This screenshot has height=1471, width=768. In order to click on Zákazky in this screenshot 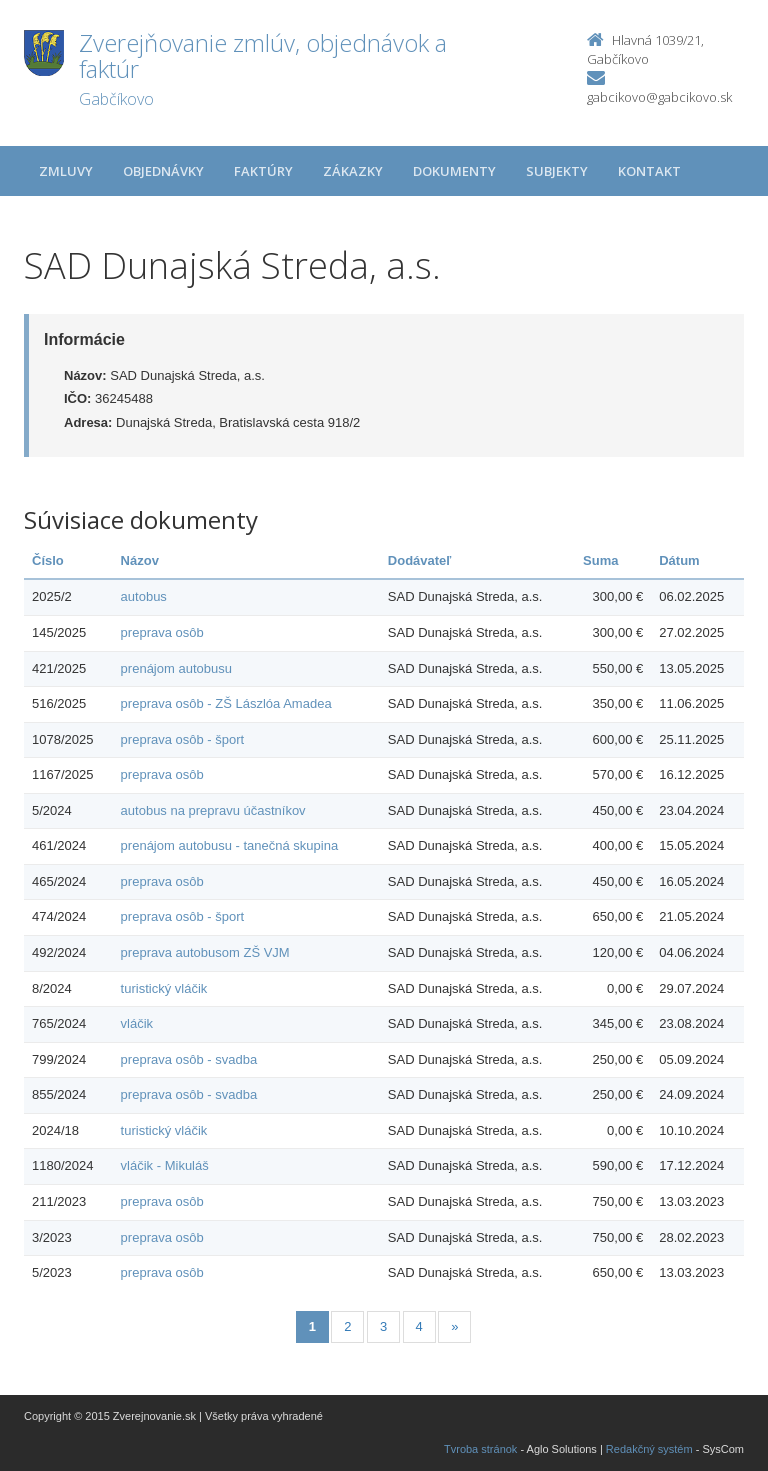, I will do `click(353, 171)`.